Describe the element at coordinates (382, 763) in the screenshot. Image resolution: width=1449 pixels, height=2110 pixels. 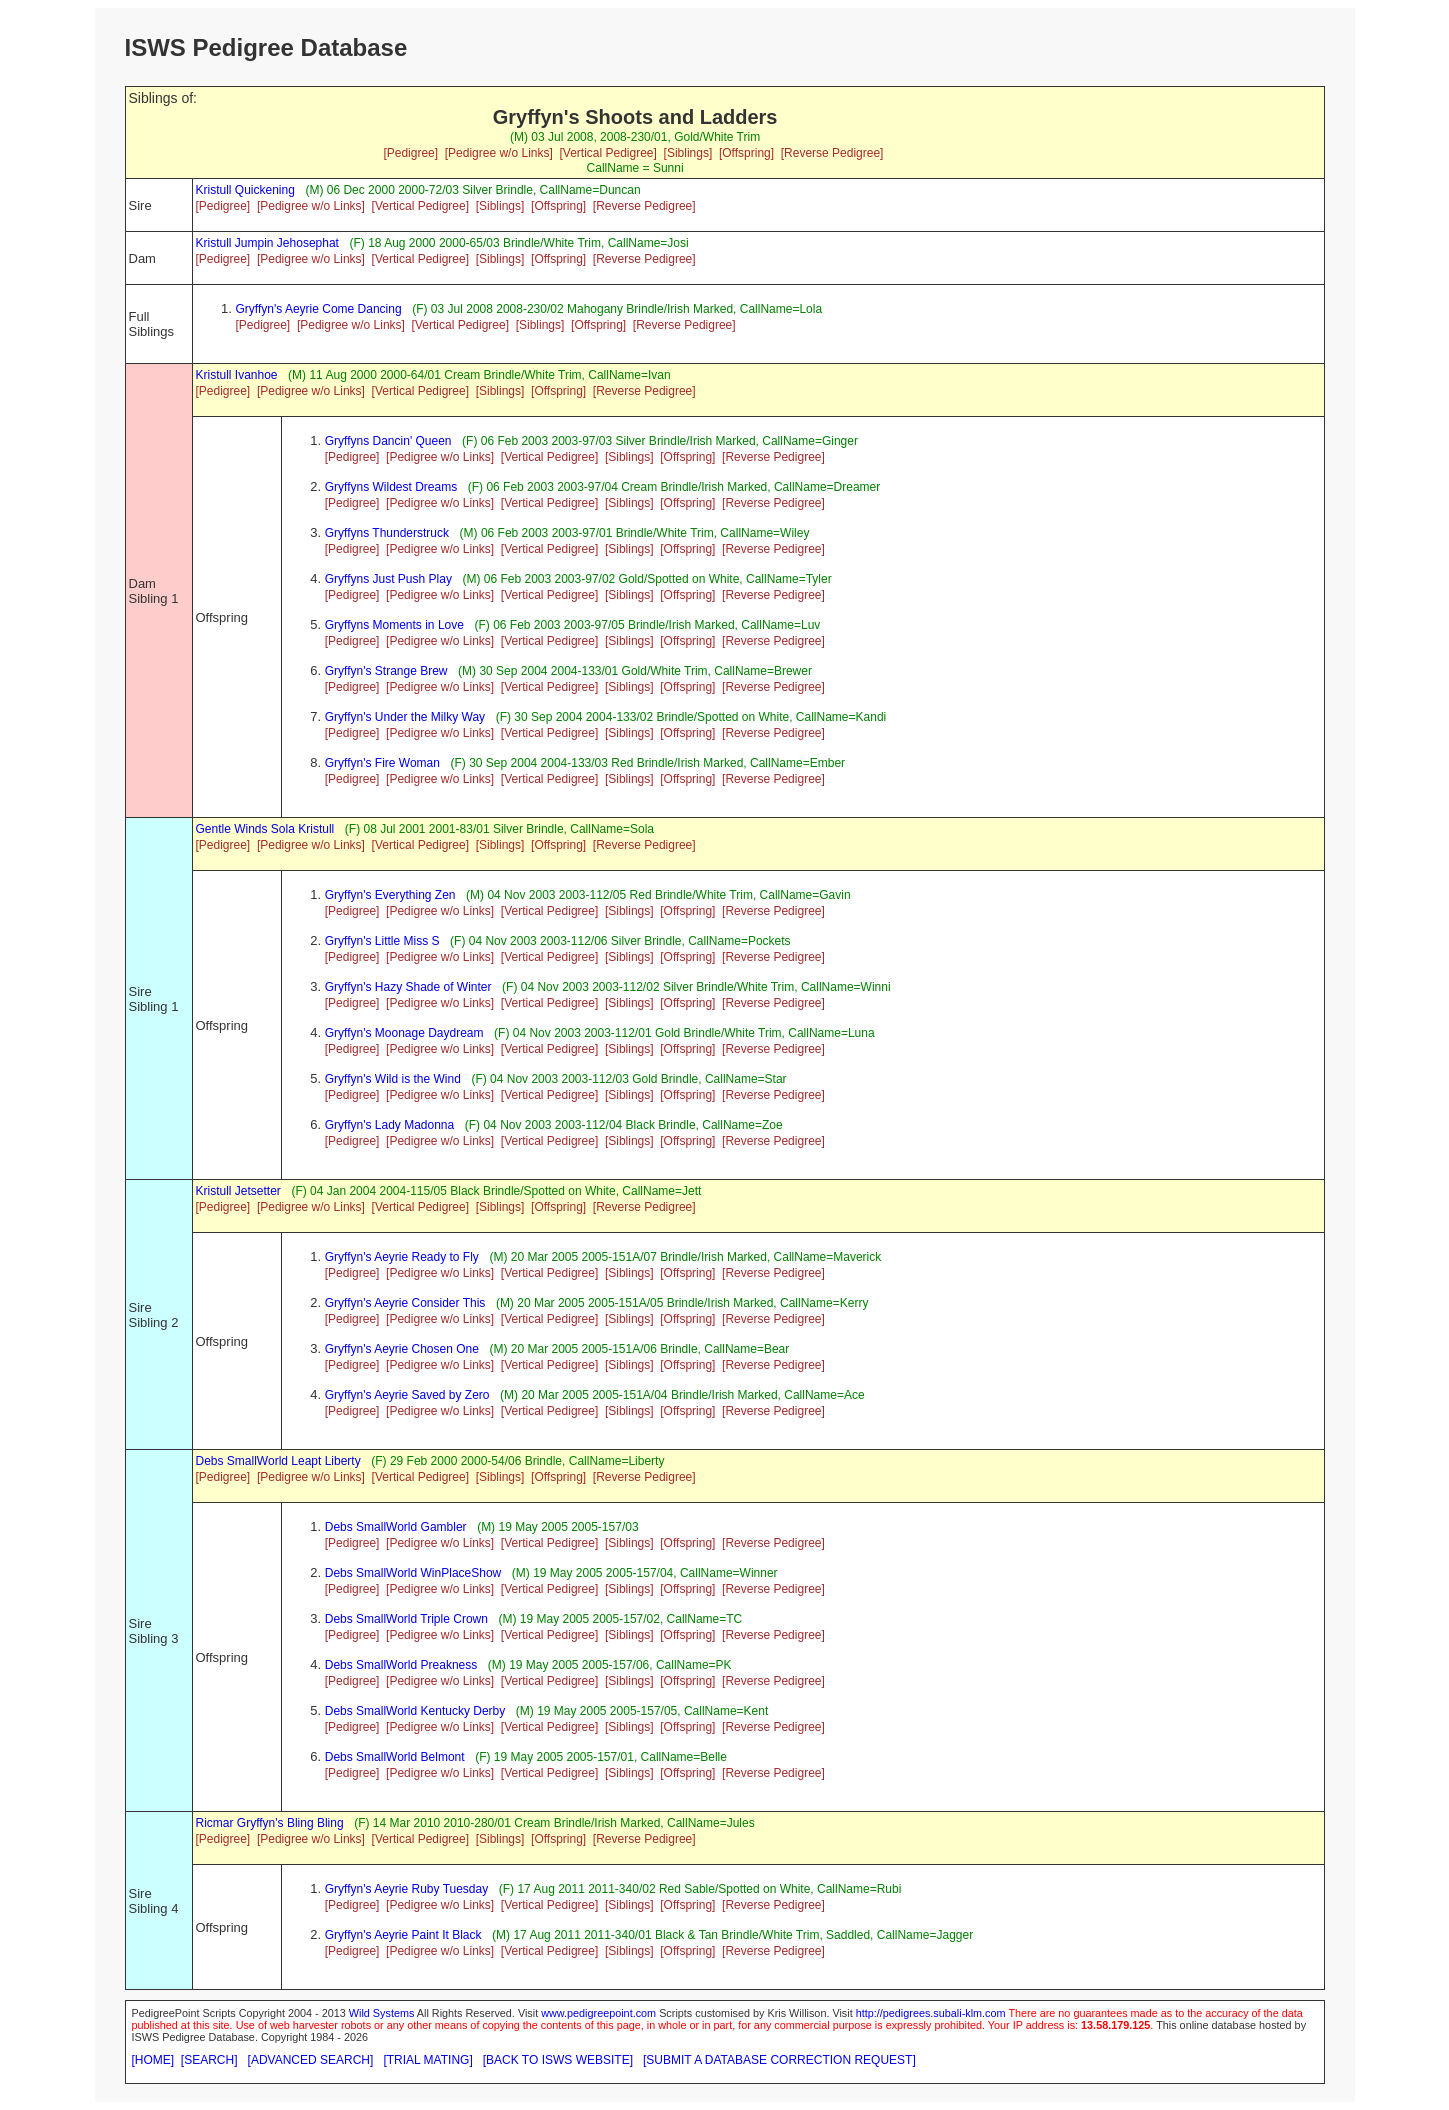
I see `Gryffyn's Fire Woman` at that location.